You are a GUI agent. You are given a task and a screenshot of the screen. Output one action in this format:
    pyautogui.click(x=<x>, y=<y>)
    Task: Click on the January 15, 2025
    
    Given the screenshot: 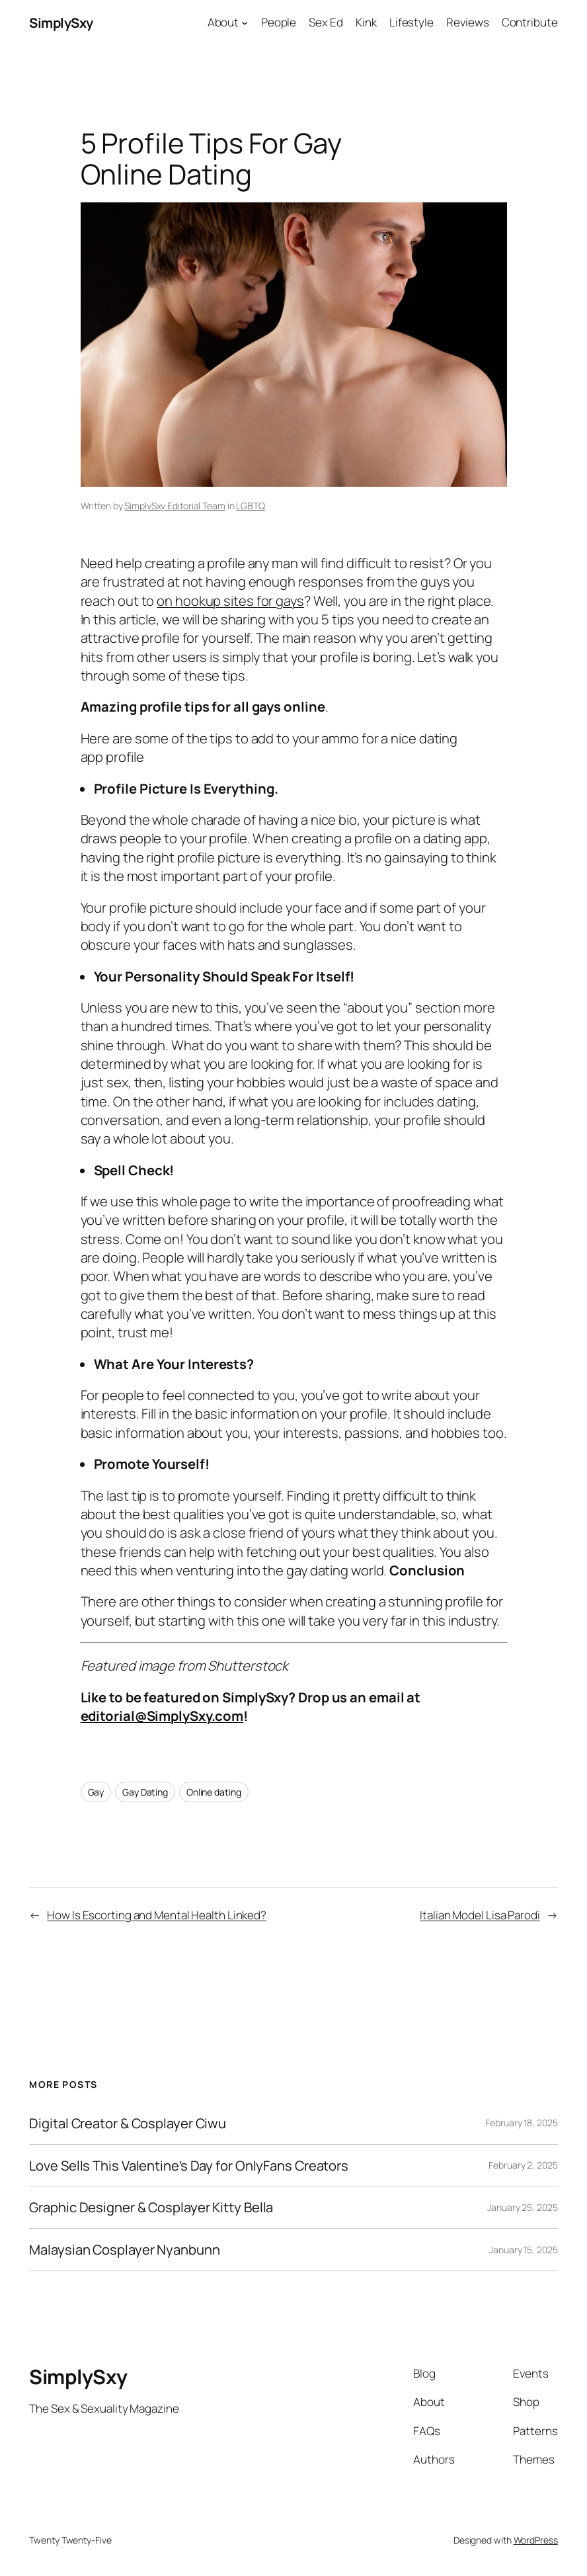 What is the action you would take?
    pyautogui.click(x=523, y=2249)
    